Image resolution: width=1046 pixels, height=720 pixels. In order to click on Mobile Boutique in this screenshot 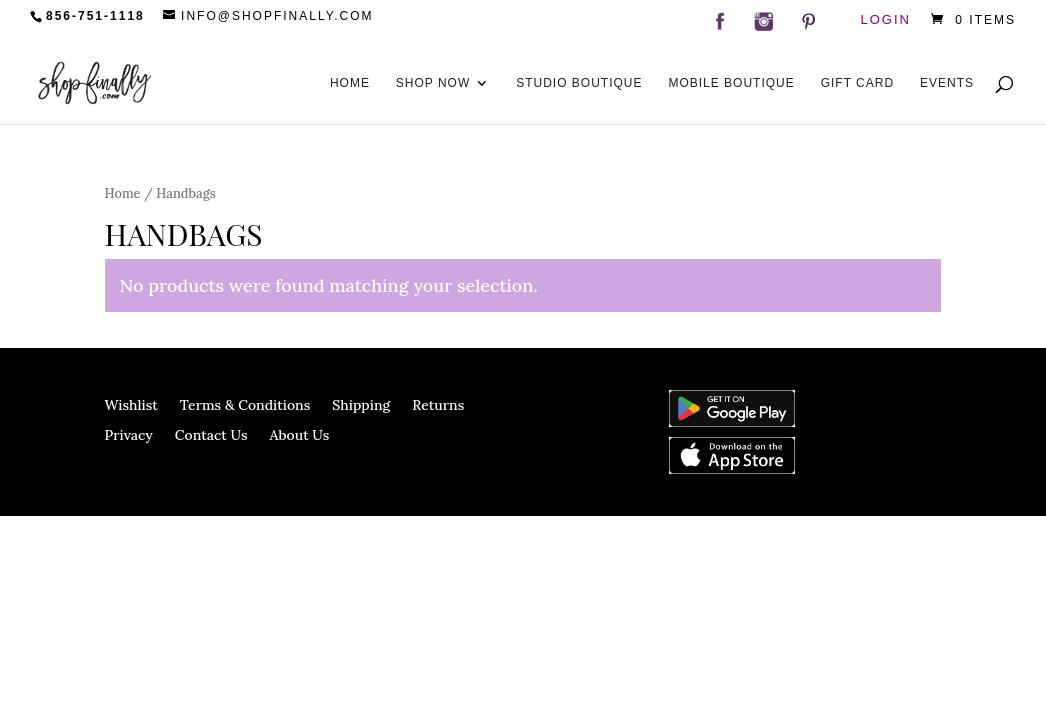, I will do `click(731, 83)`.